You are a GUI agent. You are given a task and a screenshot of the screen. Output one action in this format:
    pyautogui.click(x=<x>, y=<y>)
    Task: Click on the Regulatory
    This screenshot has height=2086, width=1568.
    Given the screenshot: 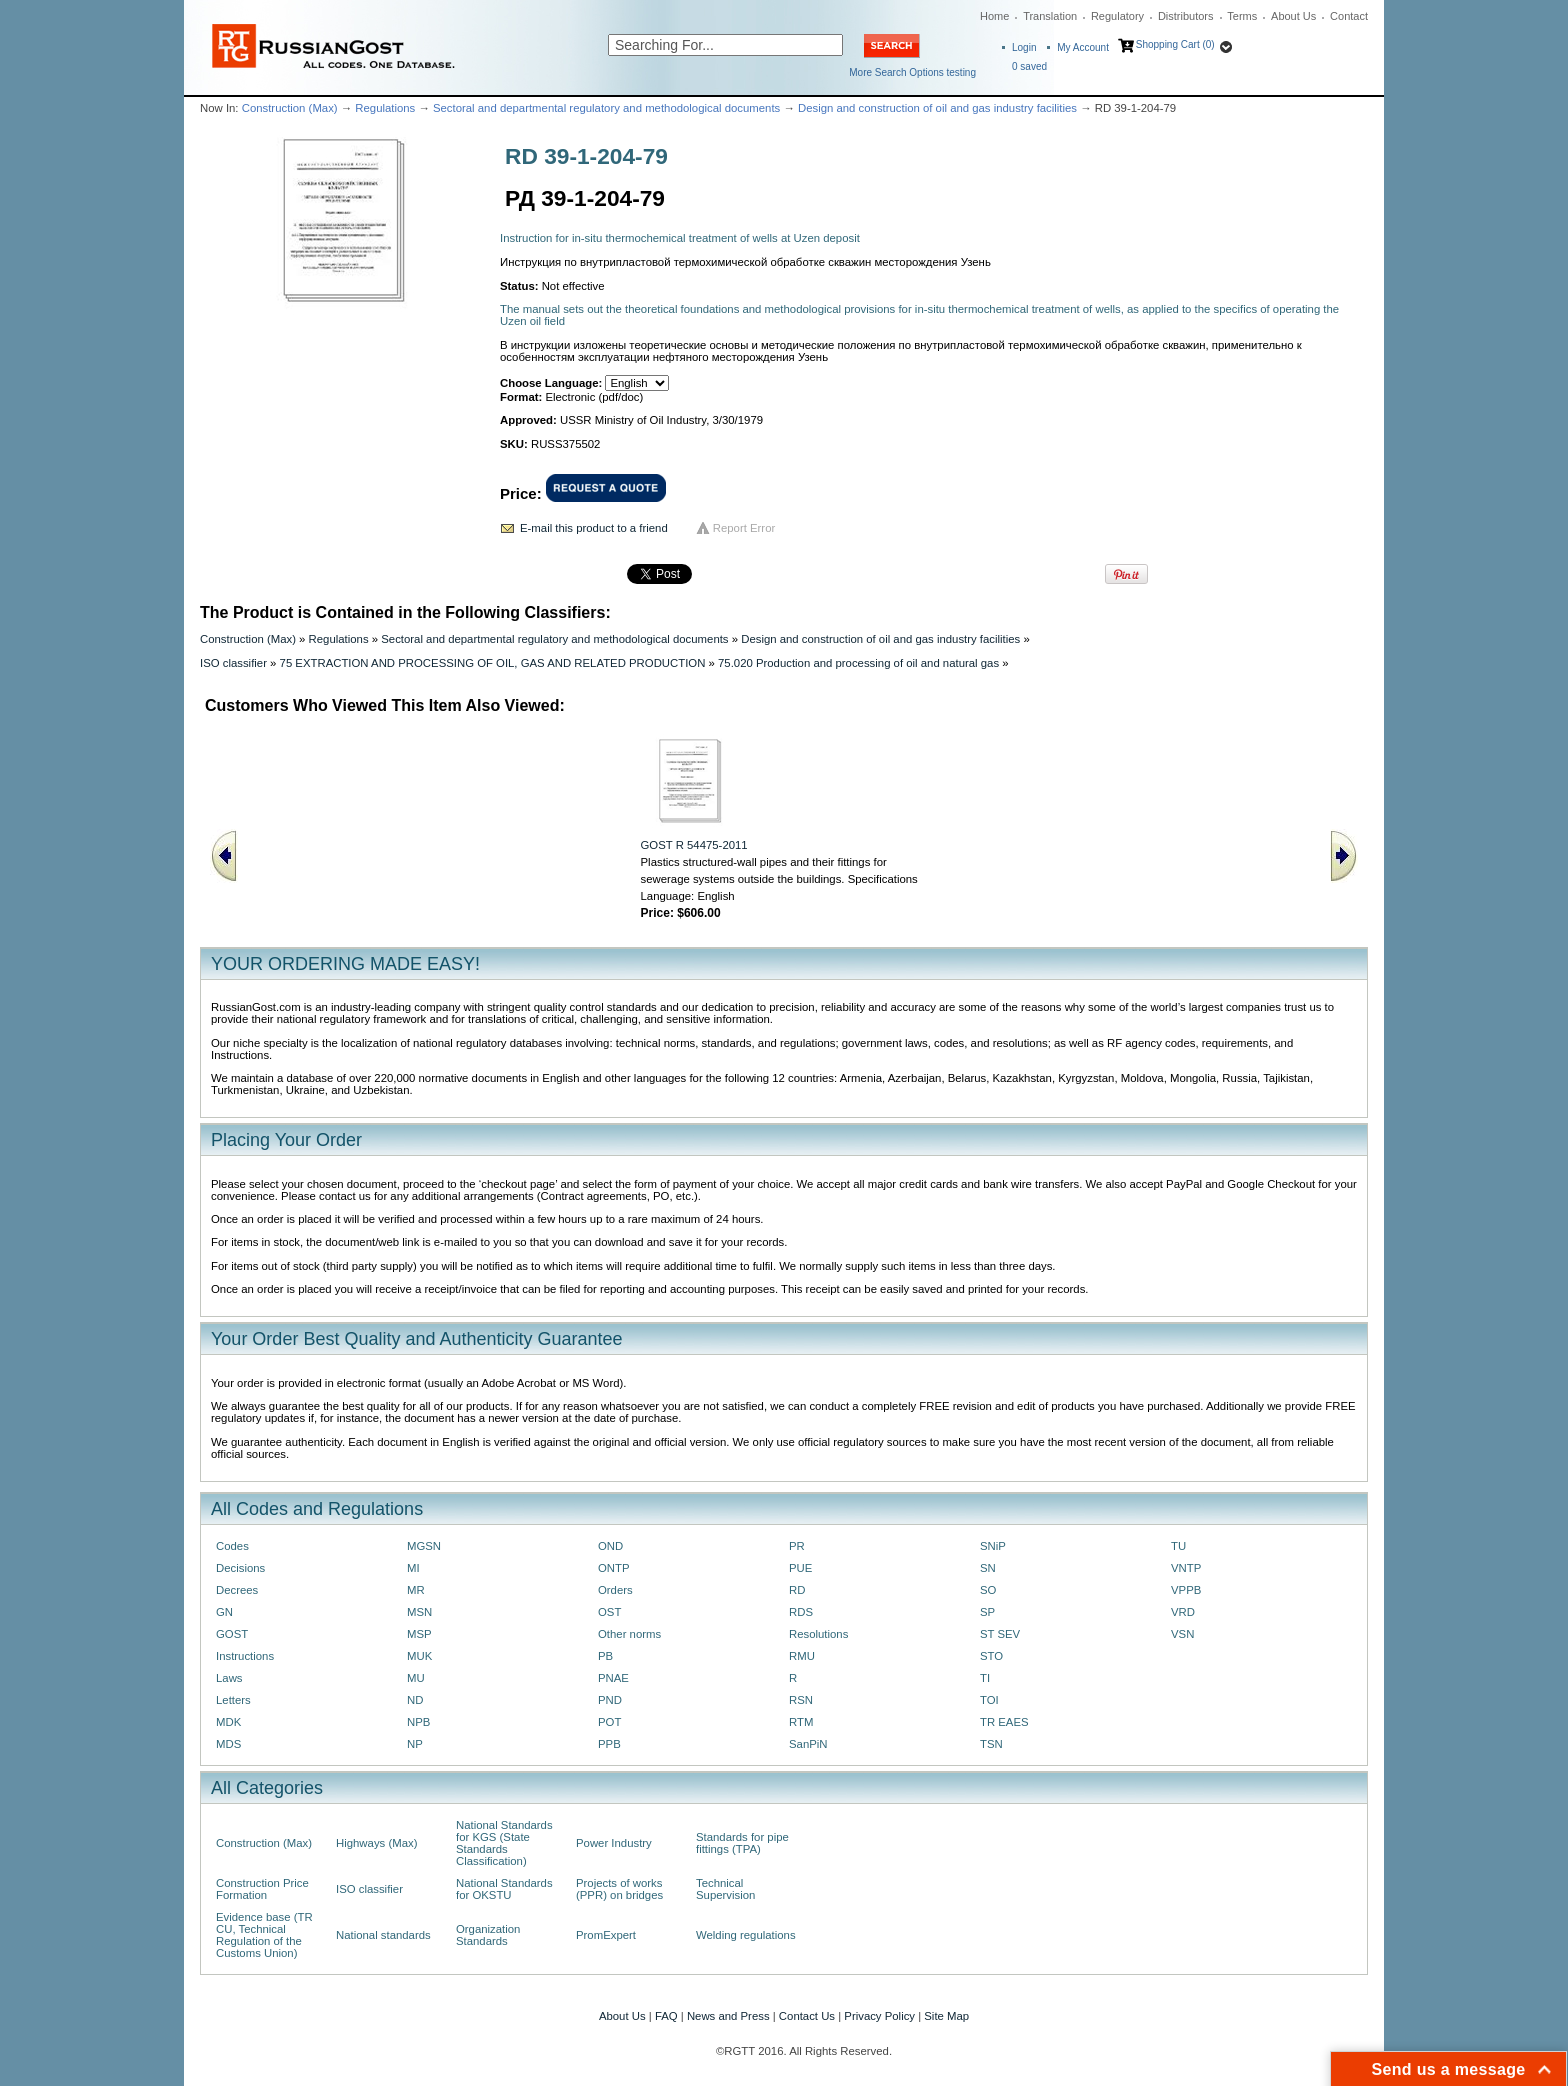 What is the action you would take?
    pyautogui.click(x=1117, y=16)
    